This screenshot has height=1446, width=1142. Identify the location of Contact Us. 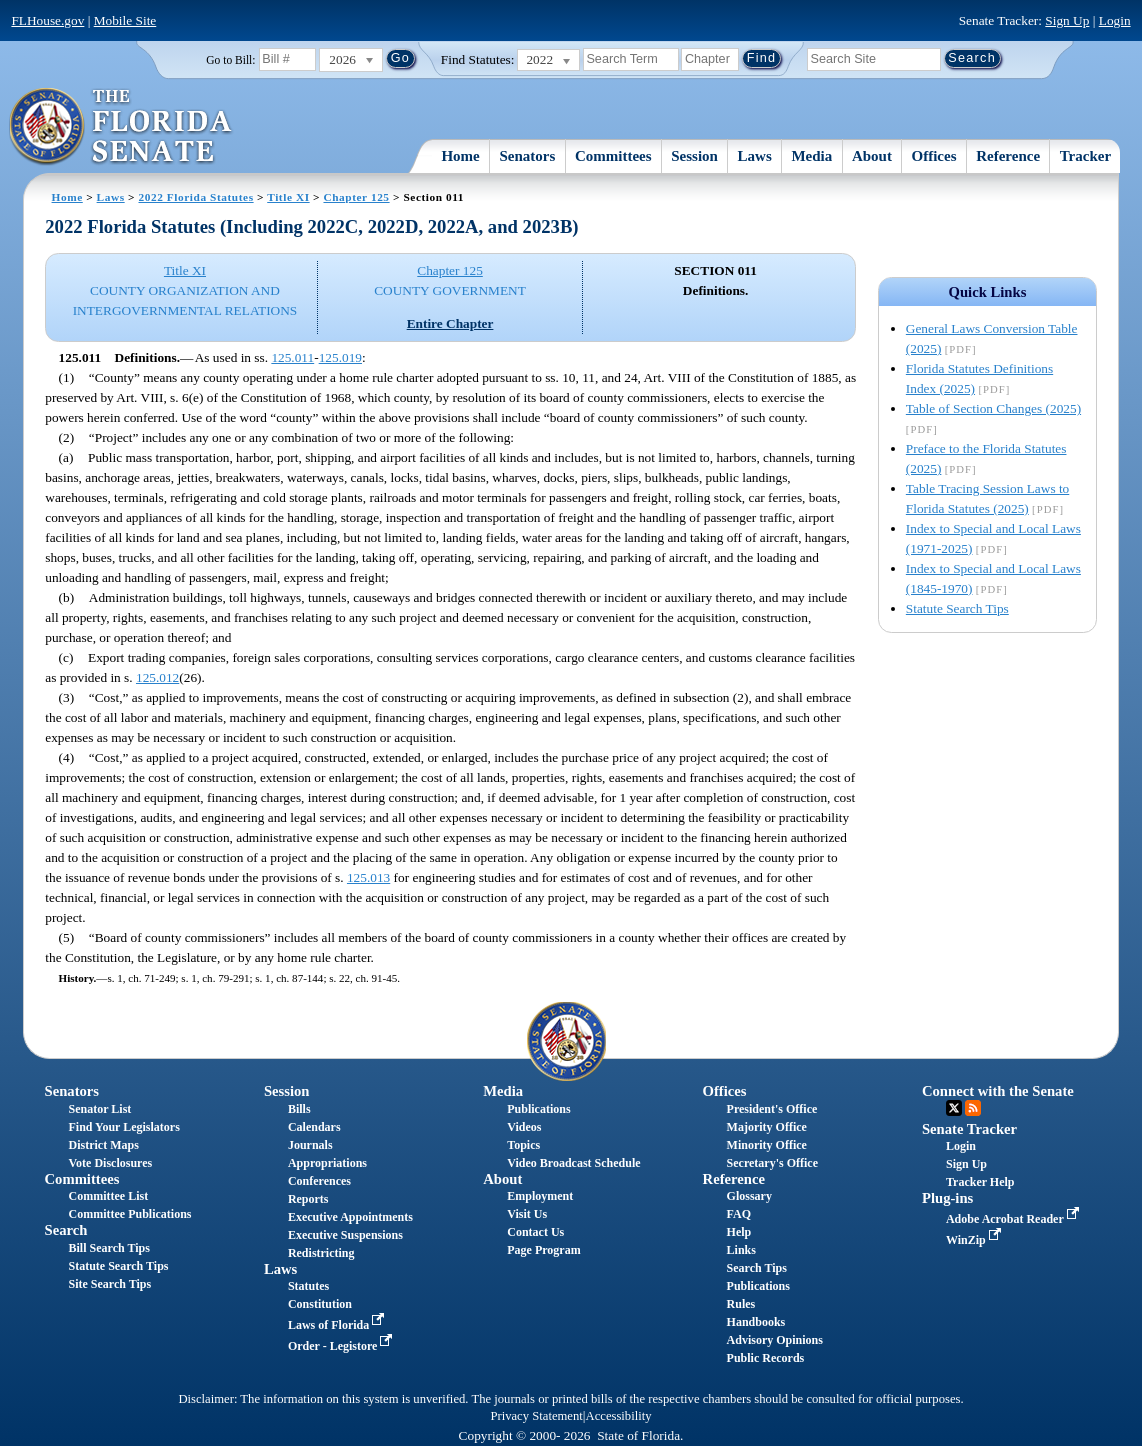
(535, 1232).